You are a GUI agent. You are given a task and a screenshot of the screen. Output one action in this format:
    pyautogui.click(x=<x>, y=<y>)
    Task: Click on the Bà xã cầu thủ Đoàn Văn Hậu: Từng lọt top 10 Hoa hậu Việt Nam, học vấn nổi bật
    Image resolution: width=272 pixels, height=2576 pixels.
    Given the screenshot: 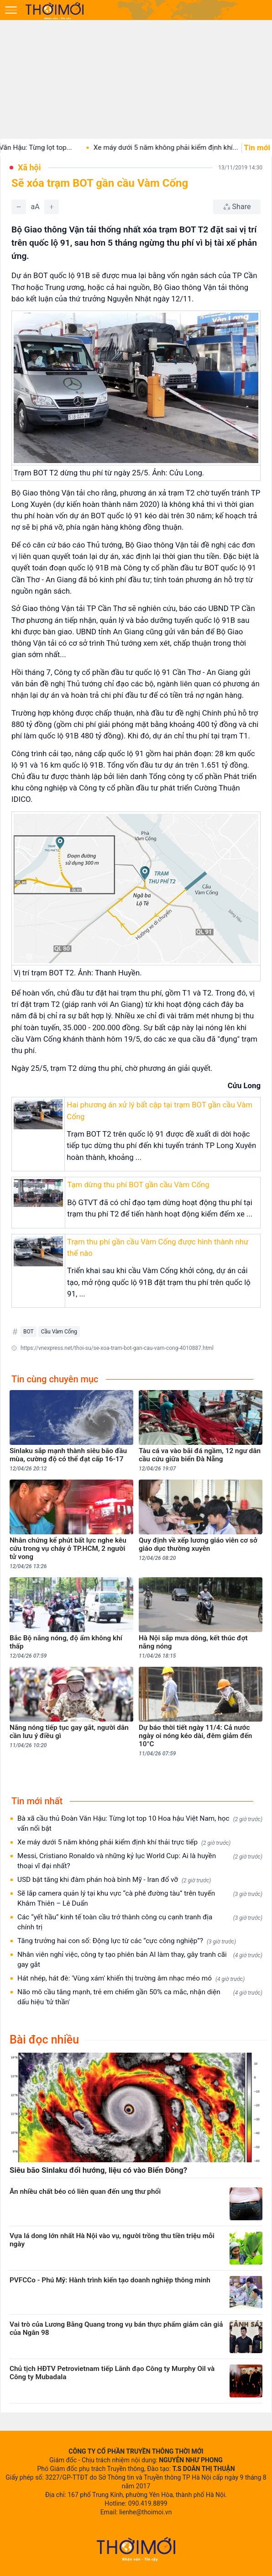 What is the action you would take?
    pyautogui.click(x=139, y=1823)
    